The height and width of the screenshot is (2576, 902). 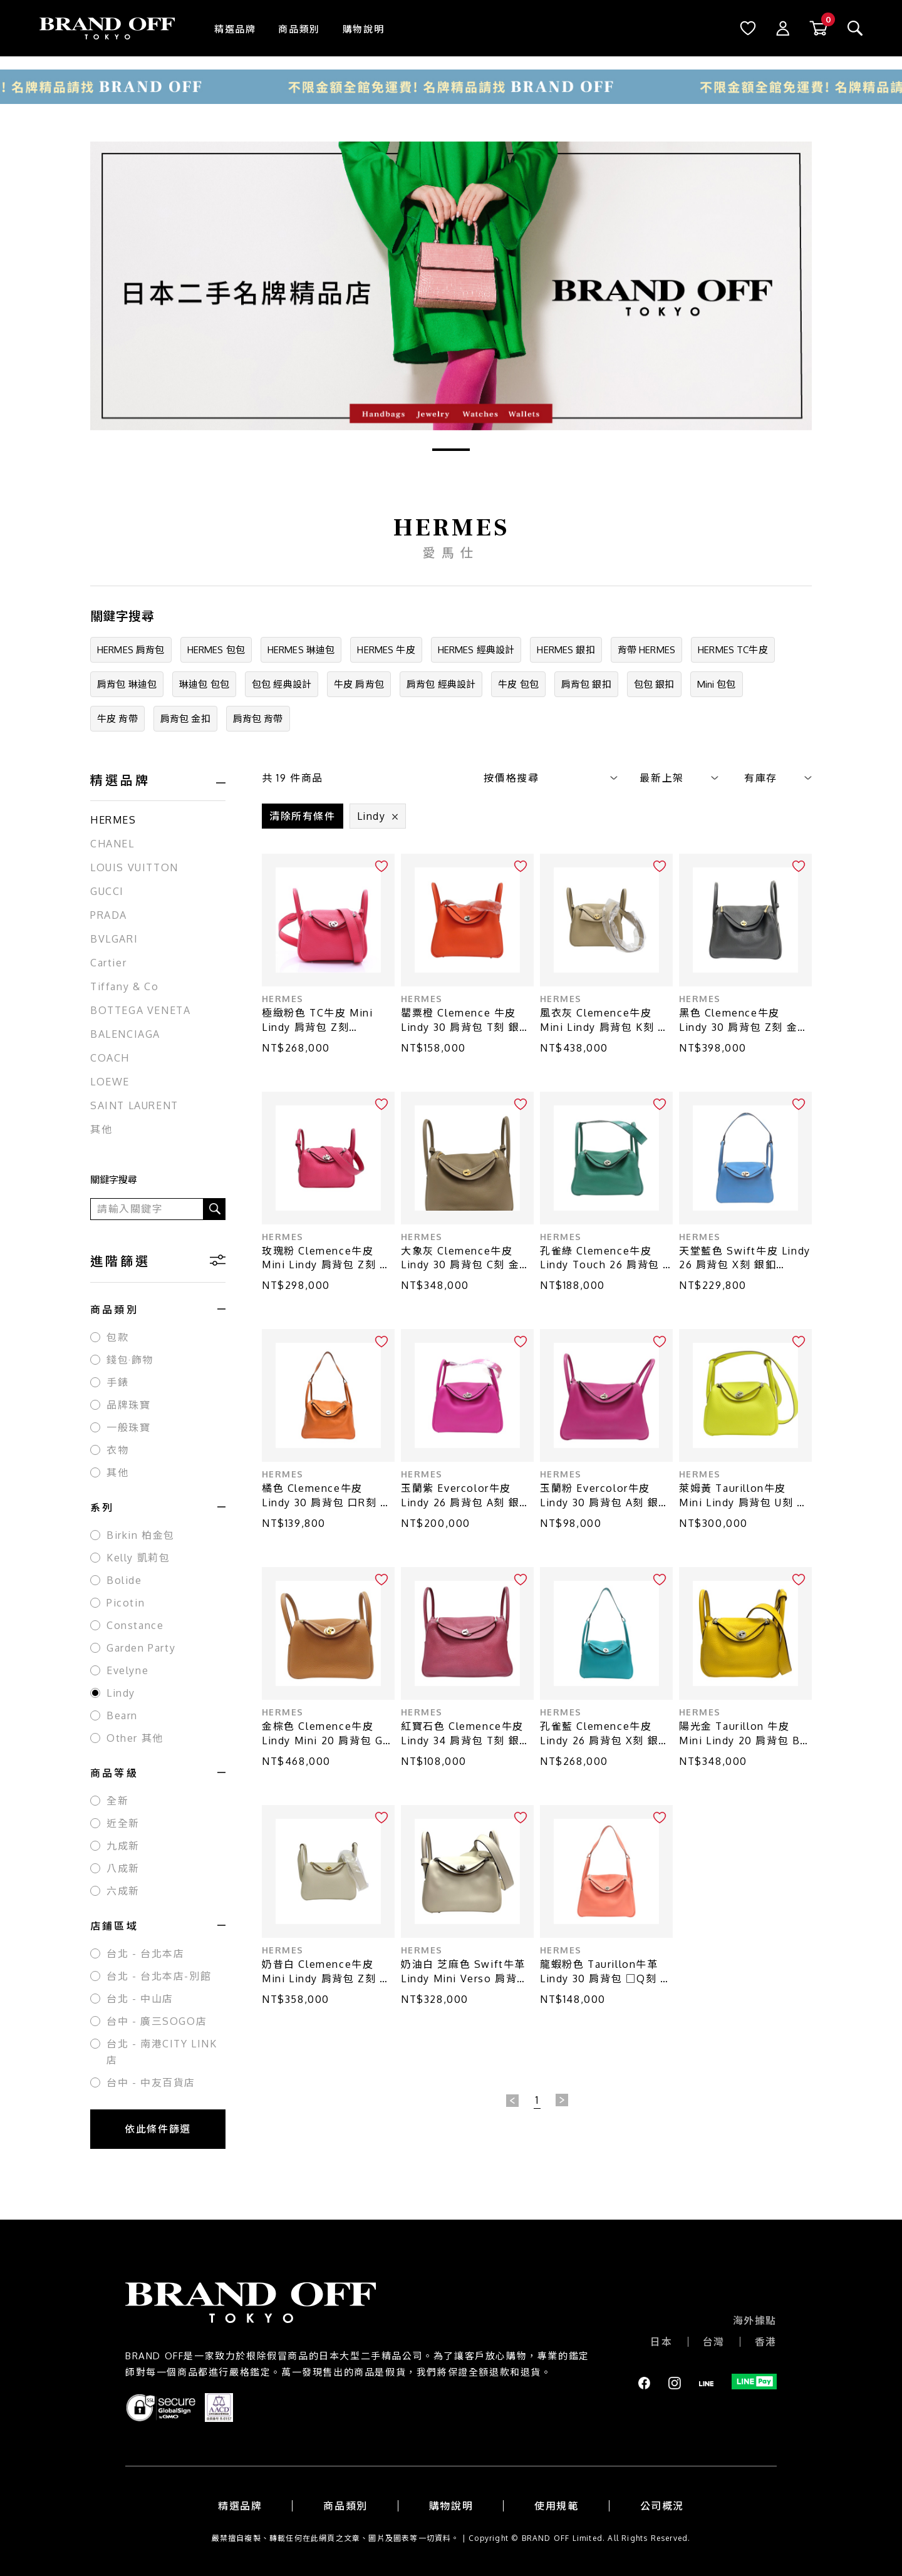 I want to click on 衣物, so click(x=117, y=1450).